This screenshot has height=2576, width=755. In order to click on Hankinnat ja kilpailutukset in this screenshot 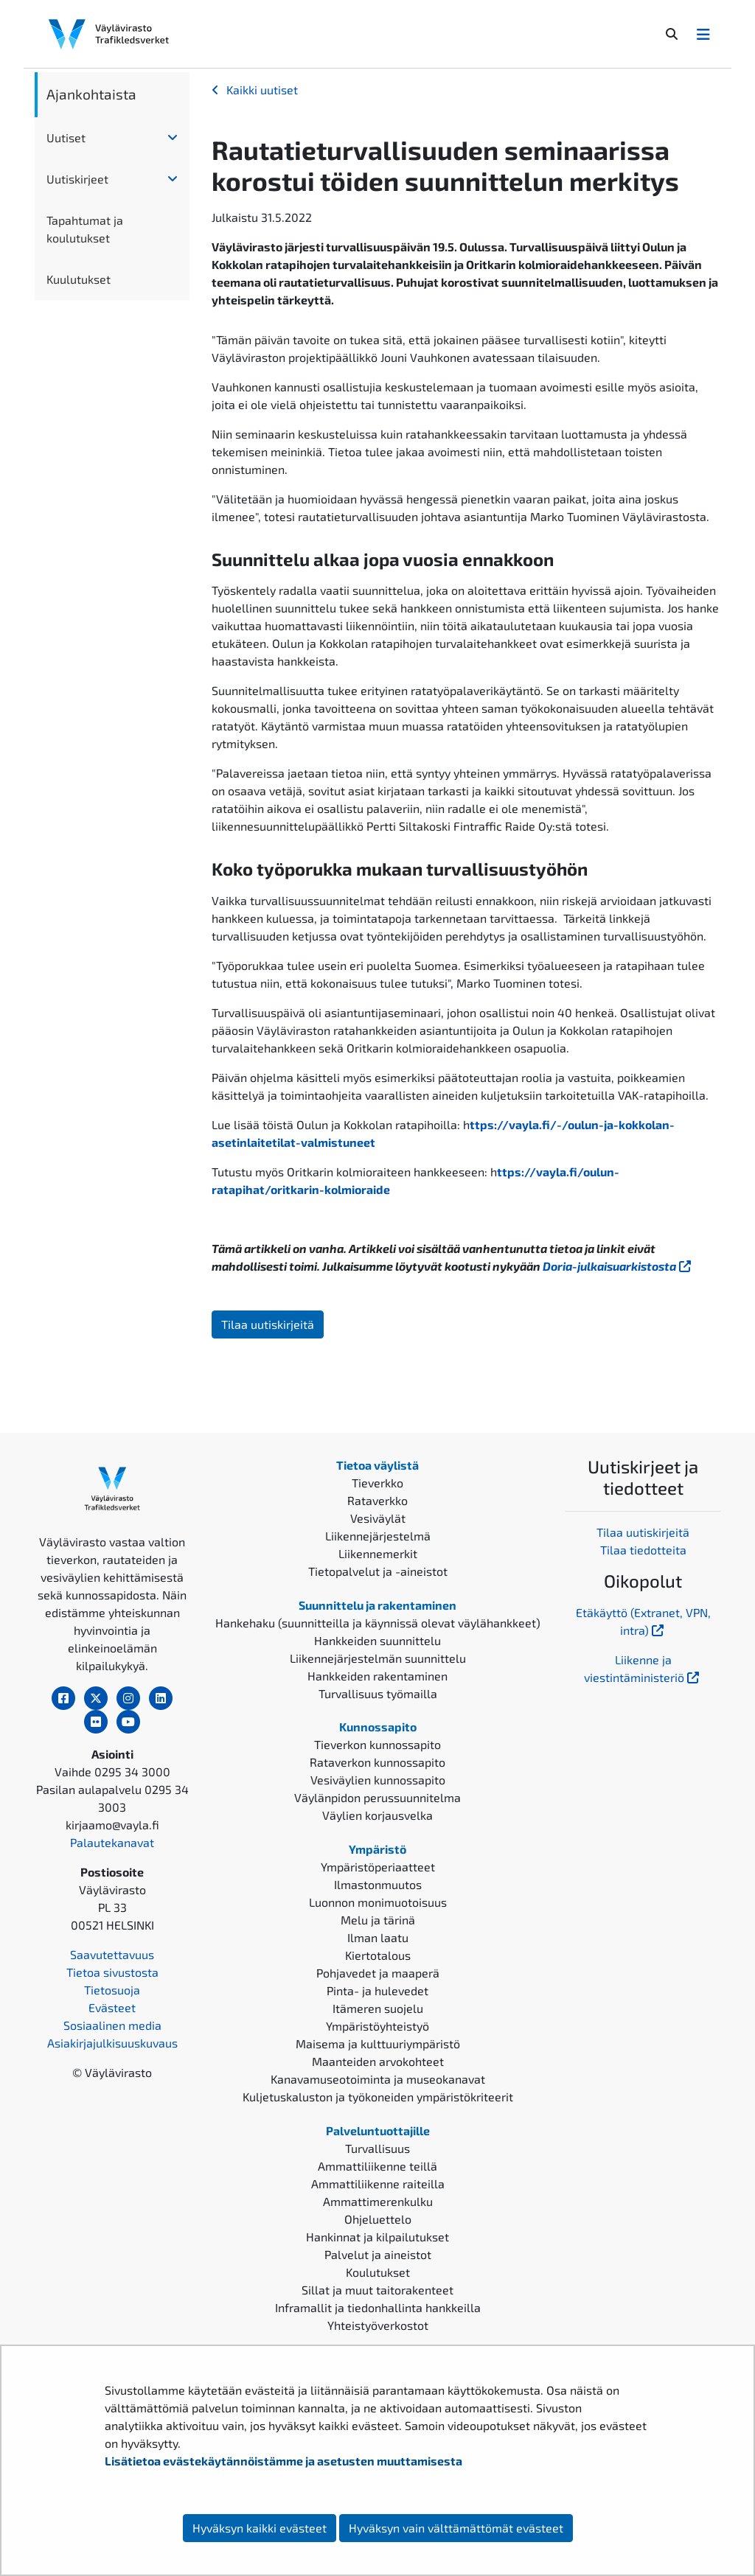, I will do `click(377, 2237)`.